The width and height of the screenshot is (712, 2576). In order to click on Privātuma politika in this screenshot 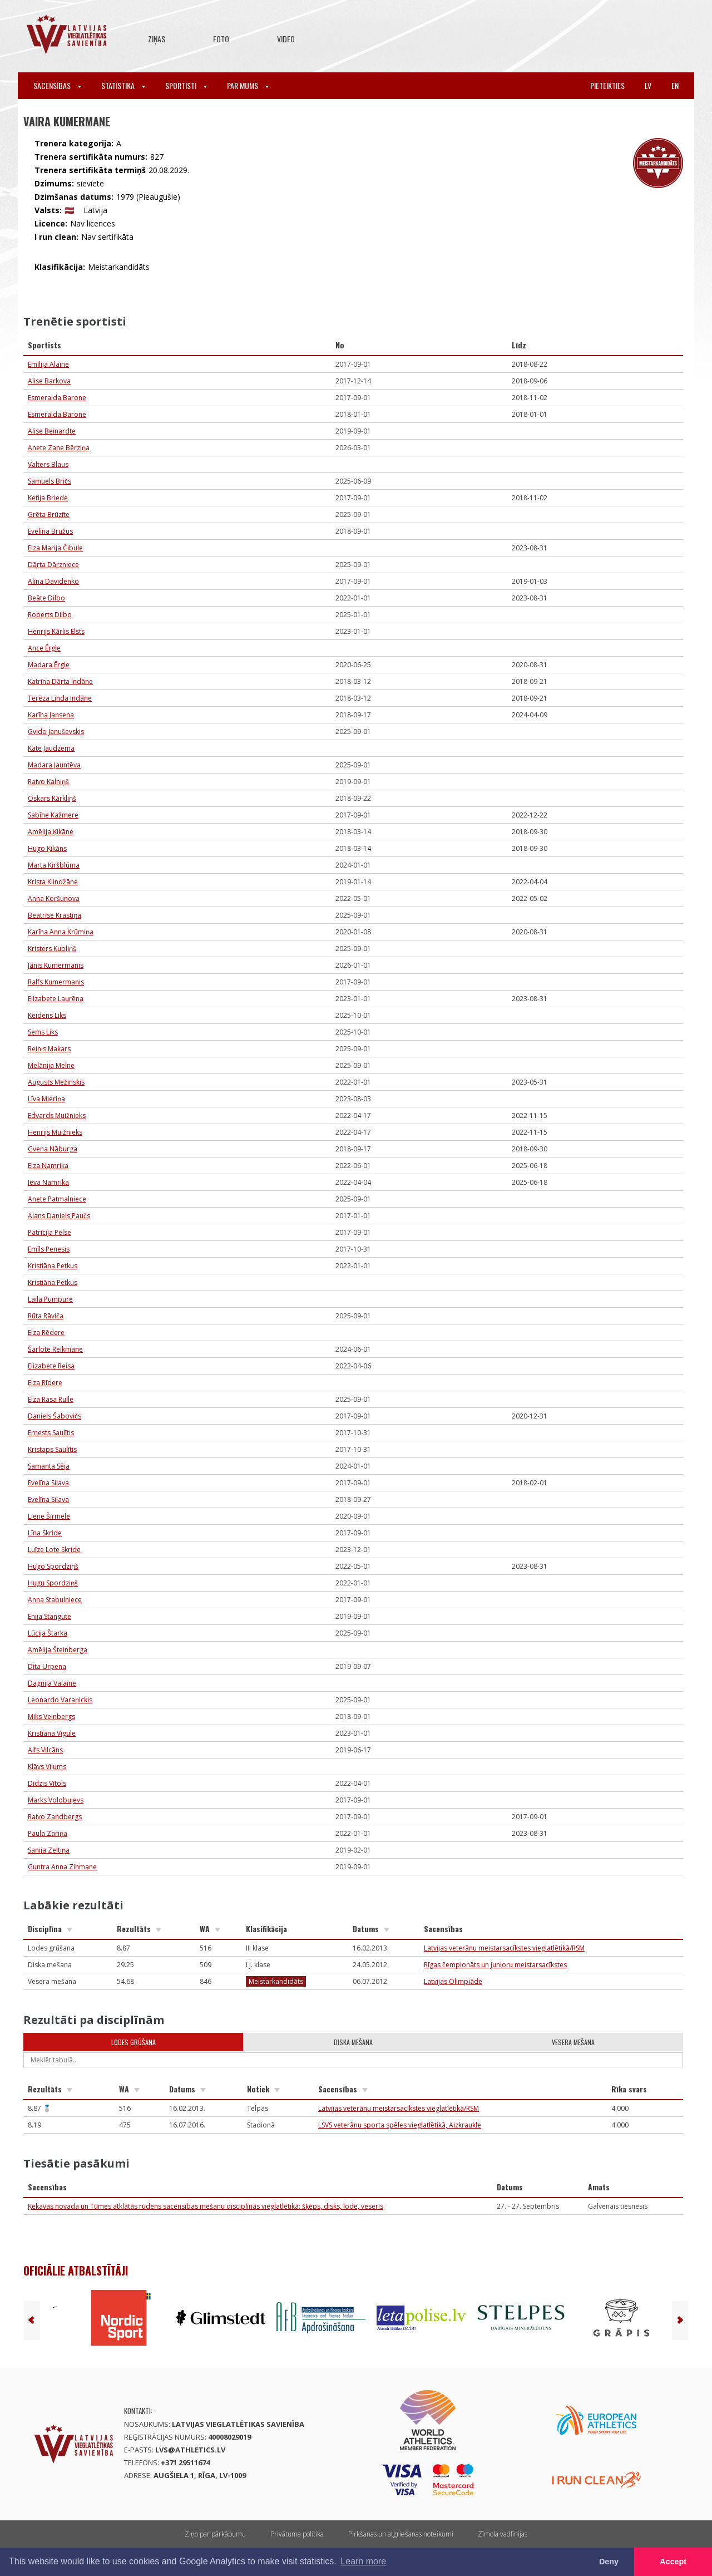, I will do `click(297, 2534)`.